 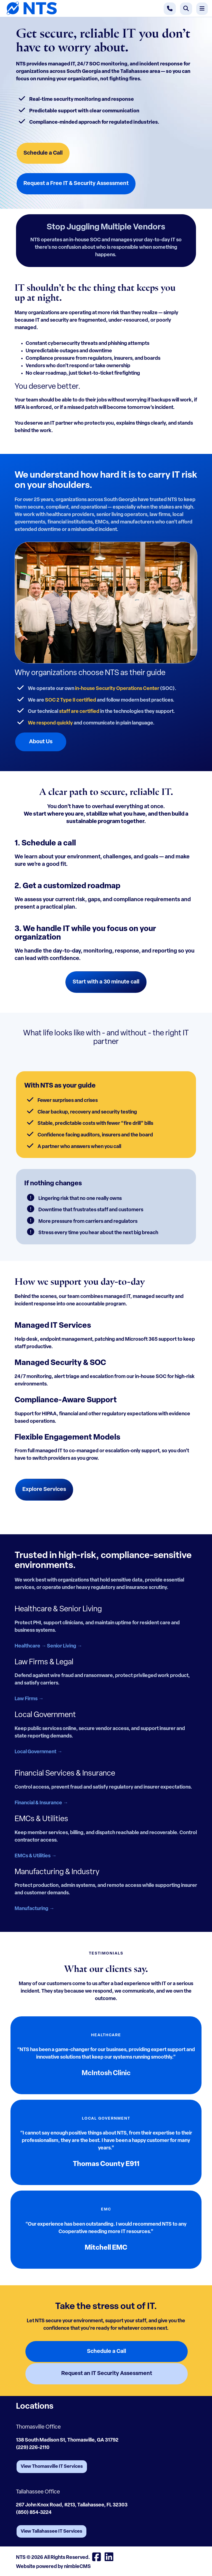 I want to click on Local Government →, so click(x=38, y=1752).